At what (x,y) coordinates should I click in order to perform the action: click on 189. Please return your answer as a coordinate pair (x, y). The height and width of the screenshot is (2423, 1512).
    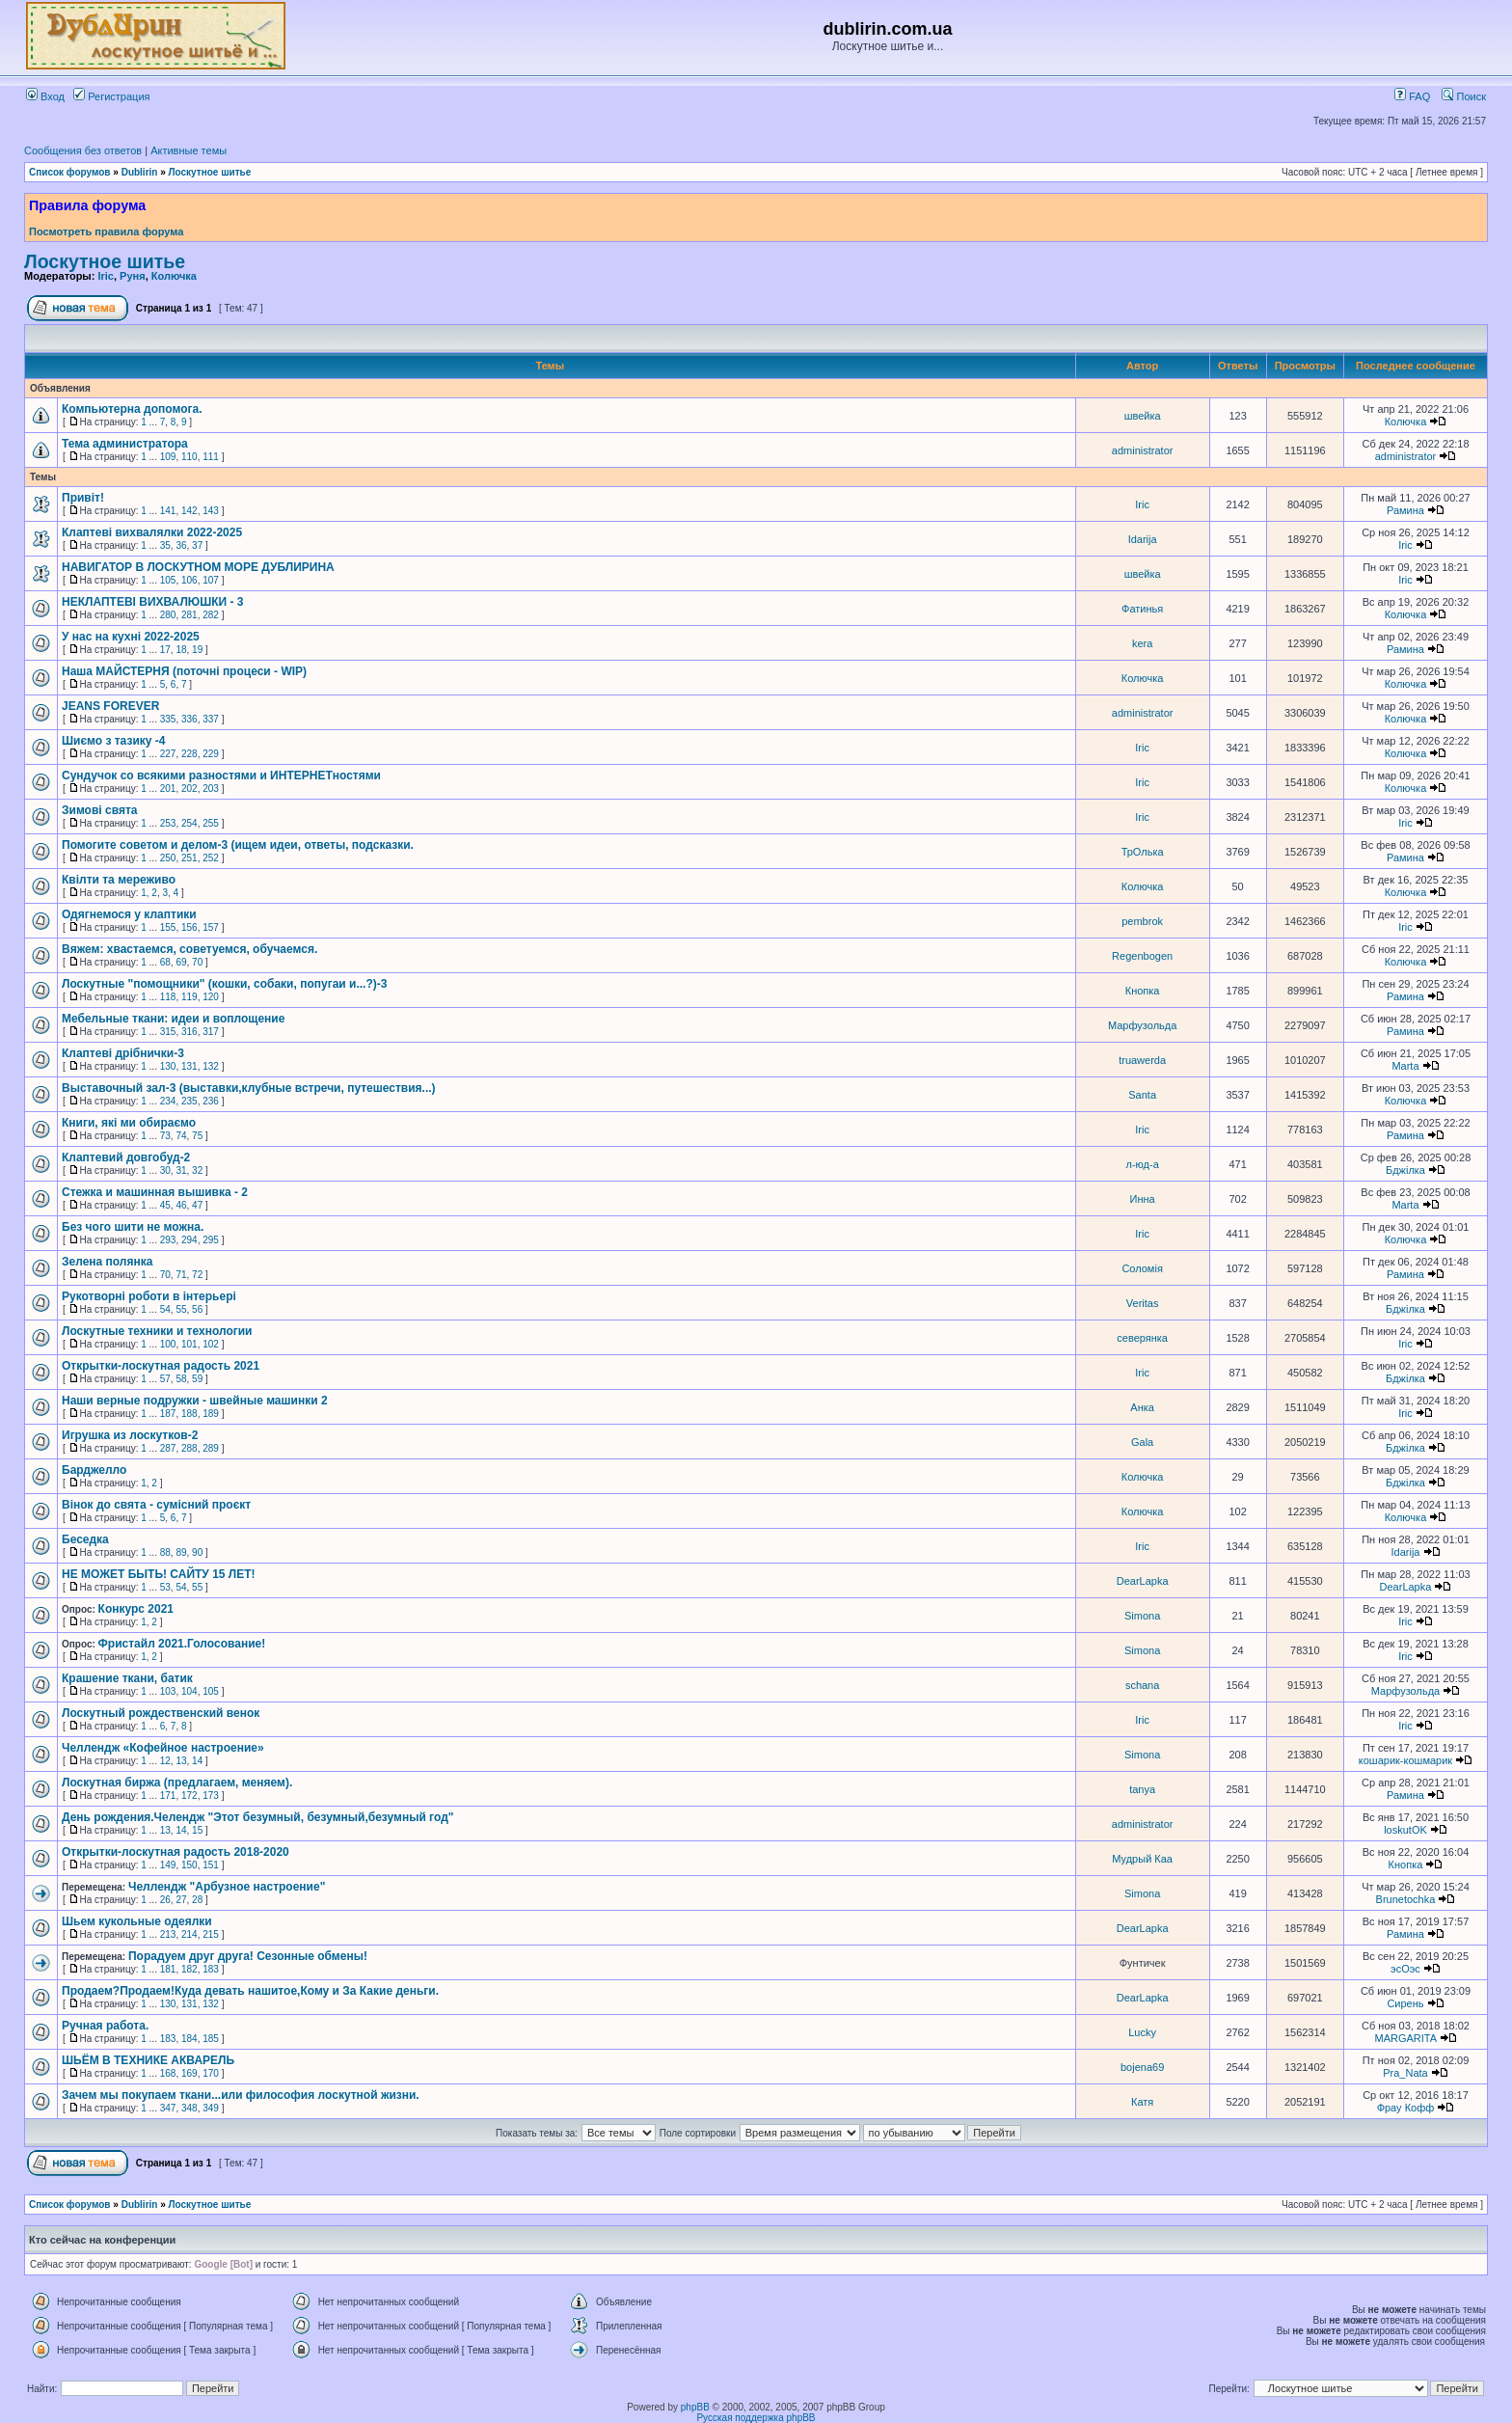
    Looking at the image, I should click on (210, 1413).